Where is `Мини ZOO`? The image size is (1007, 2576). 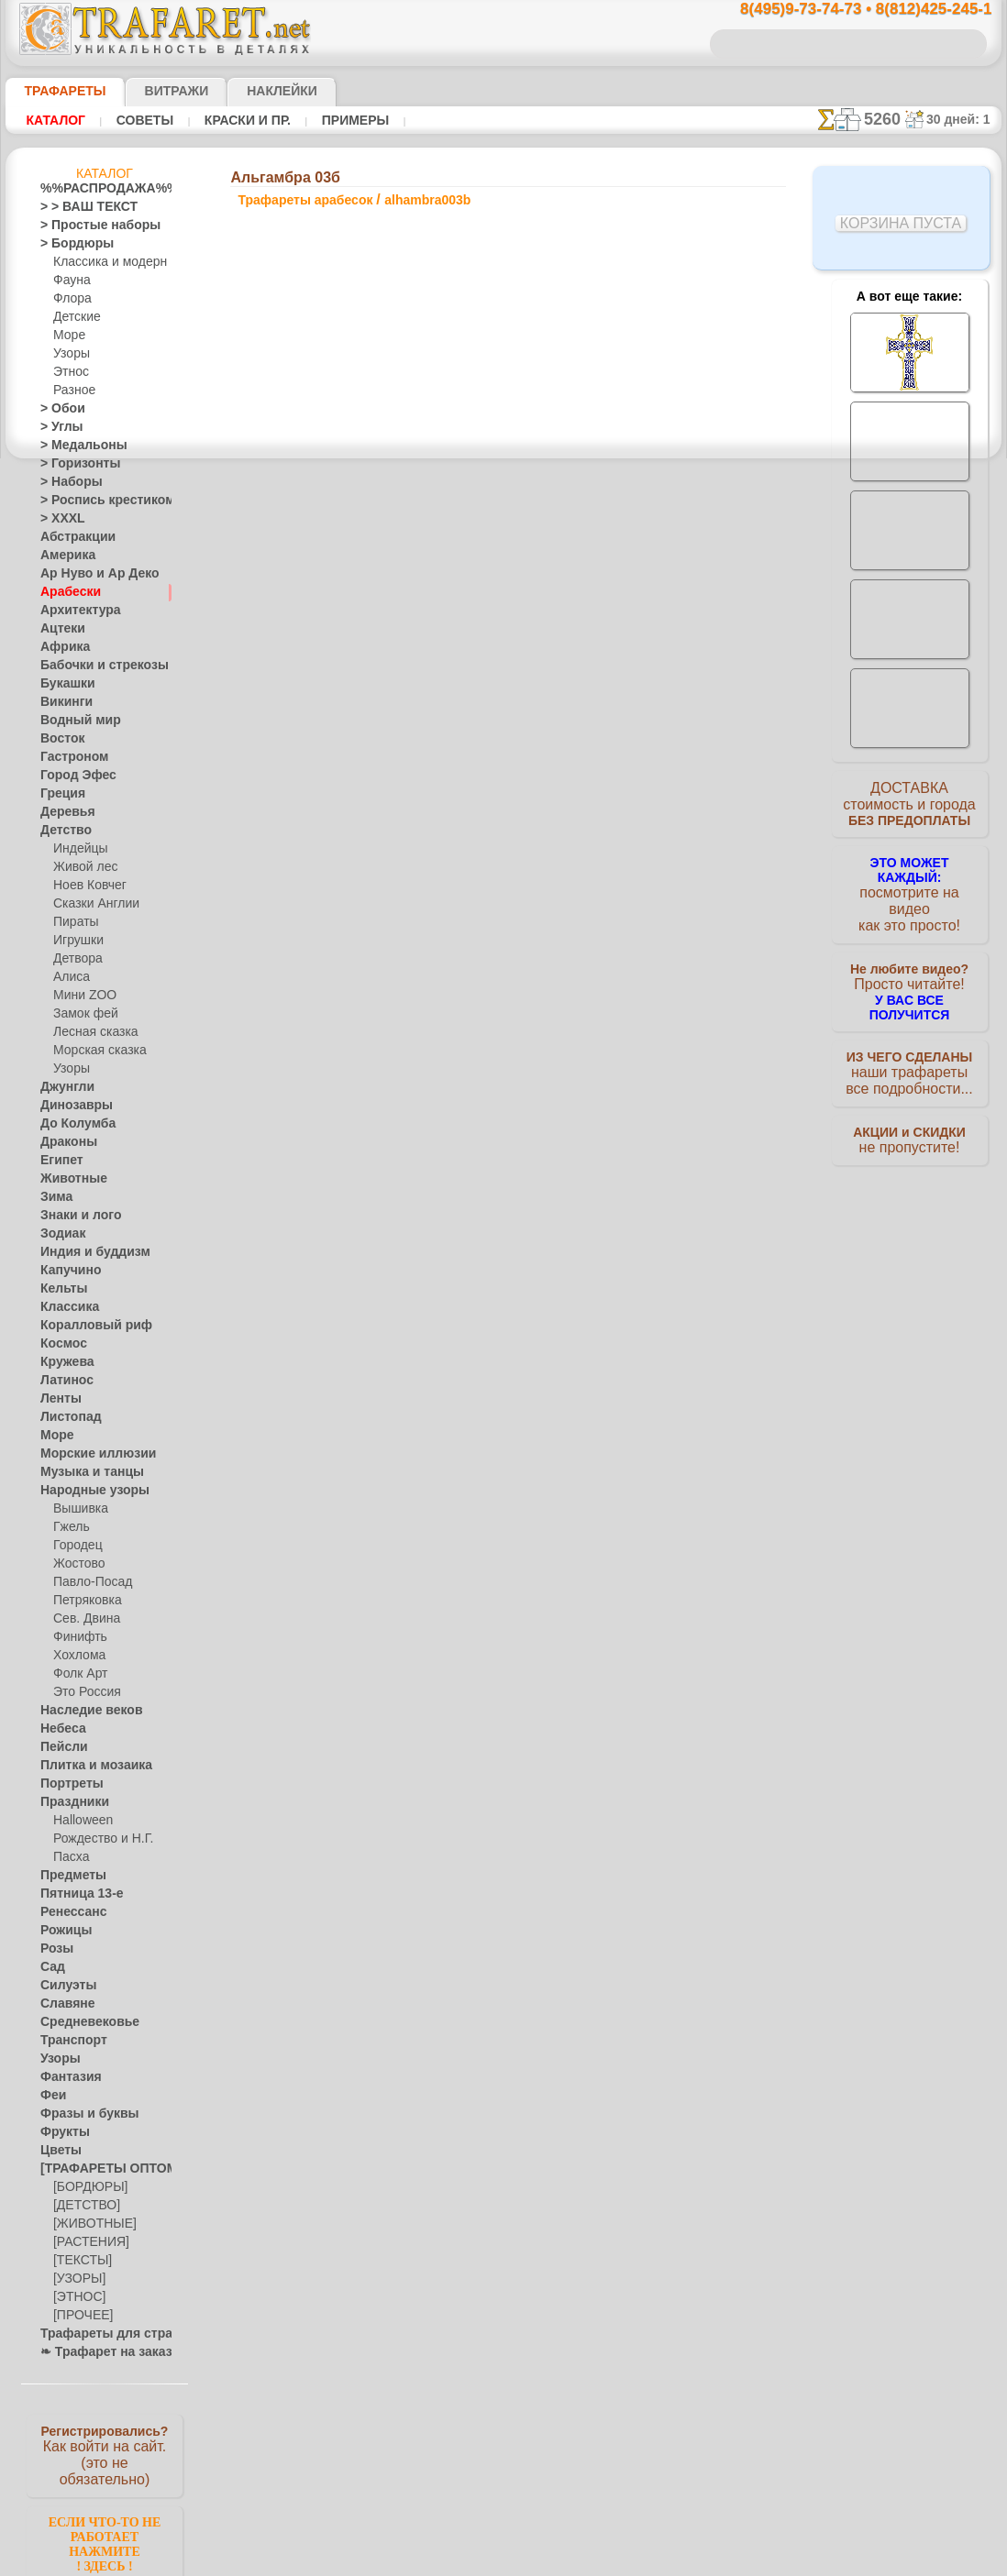 Мини ZOO is located at coordinates (81, 995).